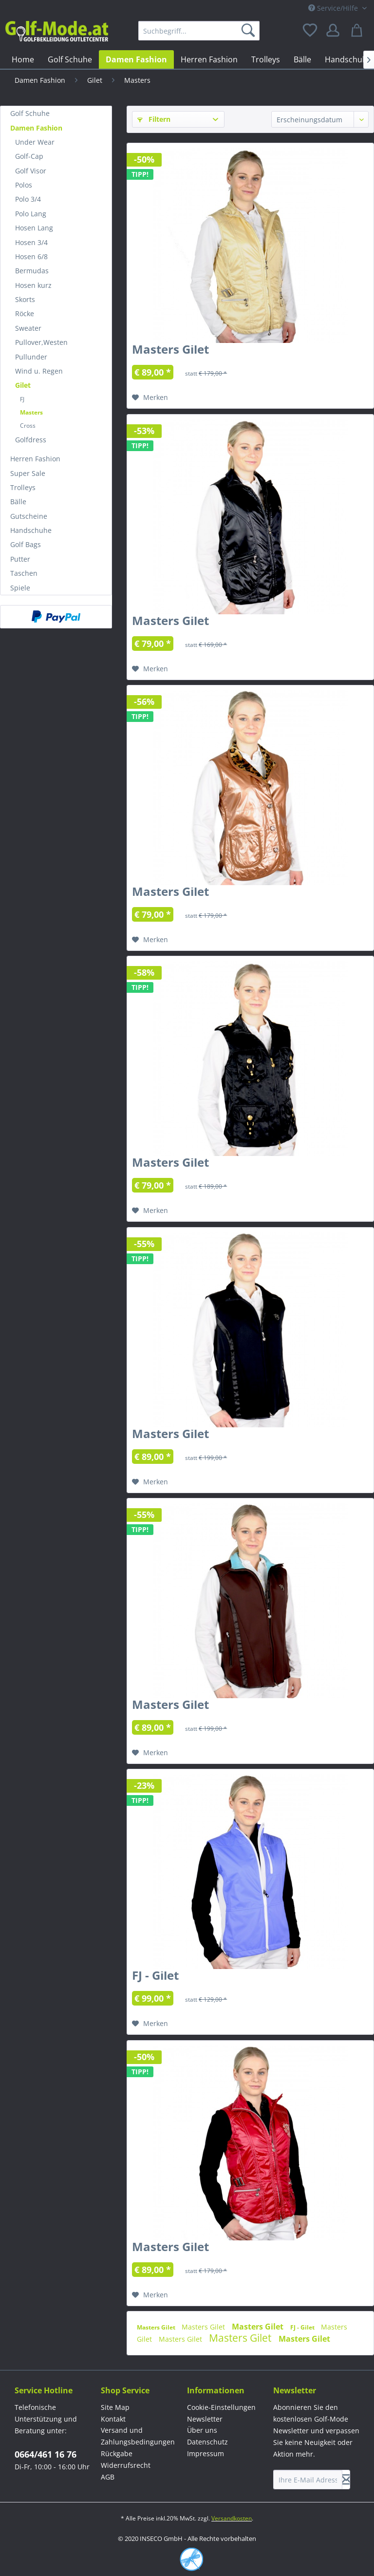 This screenshot has height=2576, width=374. I want to click on Impressum, so click(205, 2453).